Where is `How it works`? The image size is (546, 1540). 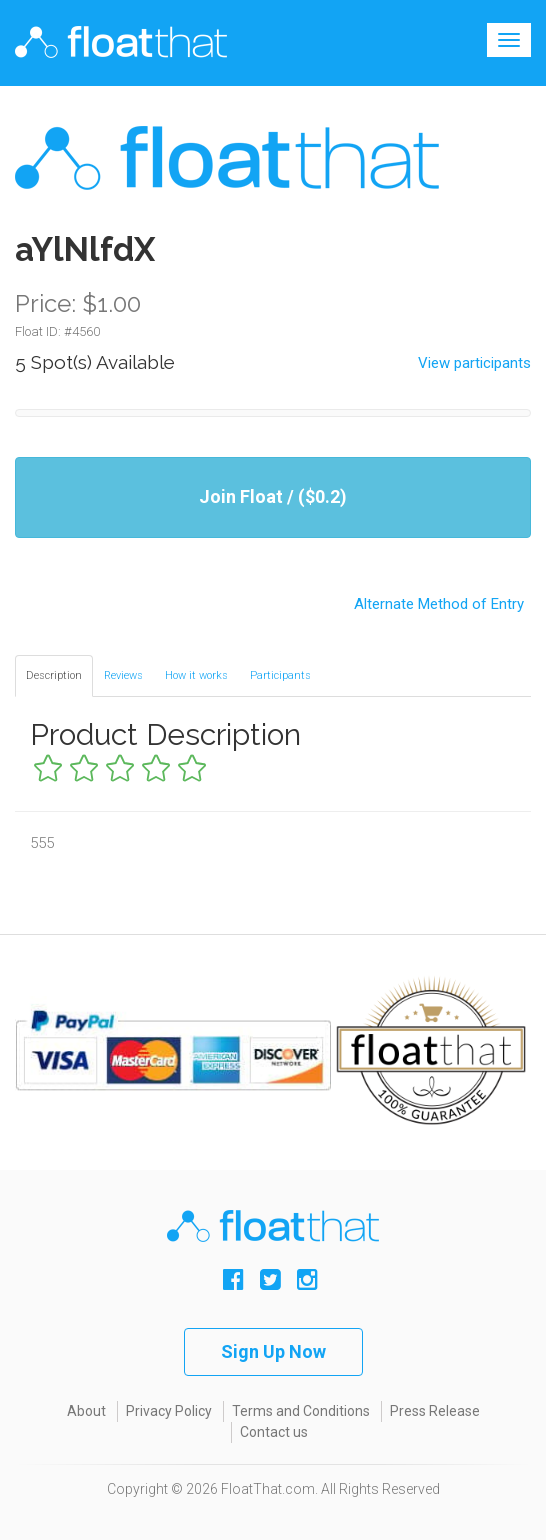
How it works is located at coordinates (196, 675).